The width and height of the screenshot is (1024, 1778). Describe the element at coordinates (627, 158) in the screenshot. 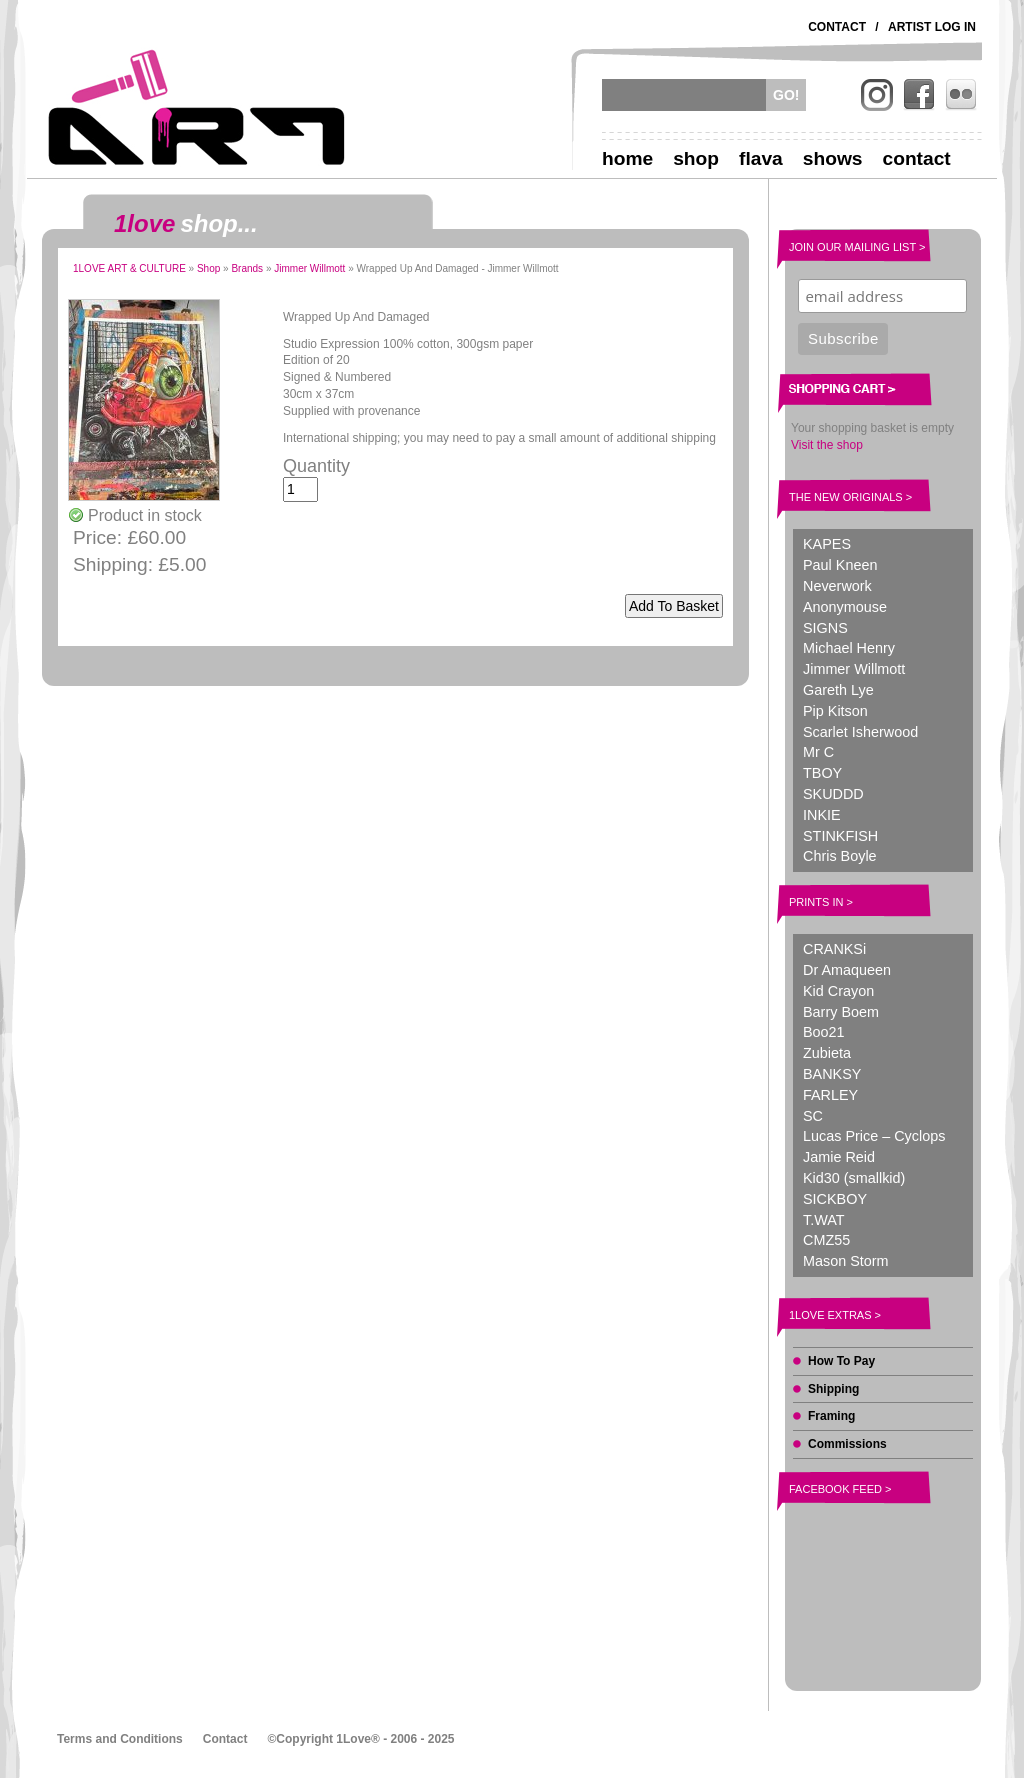

I see `Home` at that location.